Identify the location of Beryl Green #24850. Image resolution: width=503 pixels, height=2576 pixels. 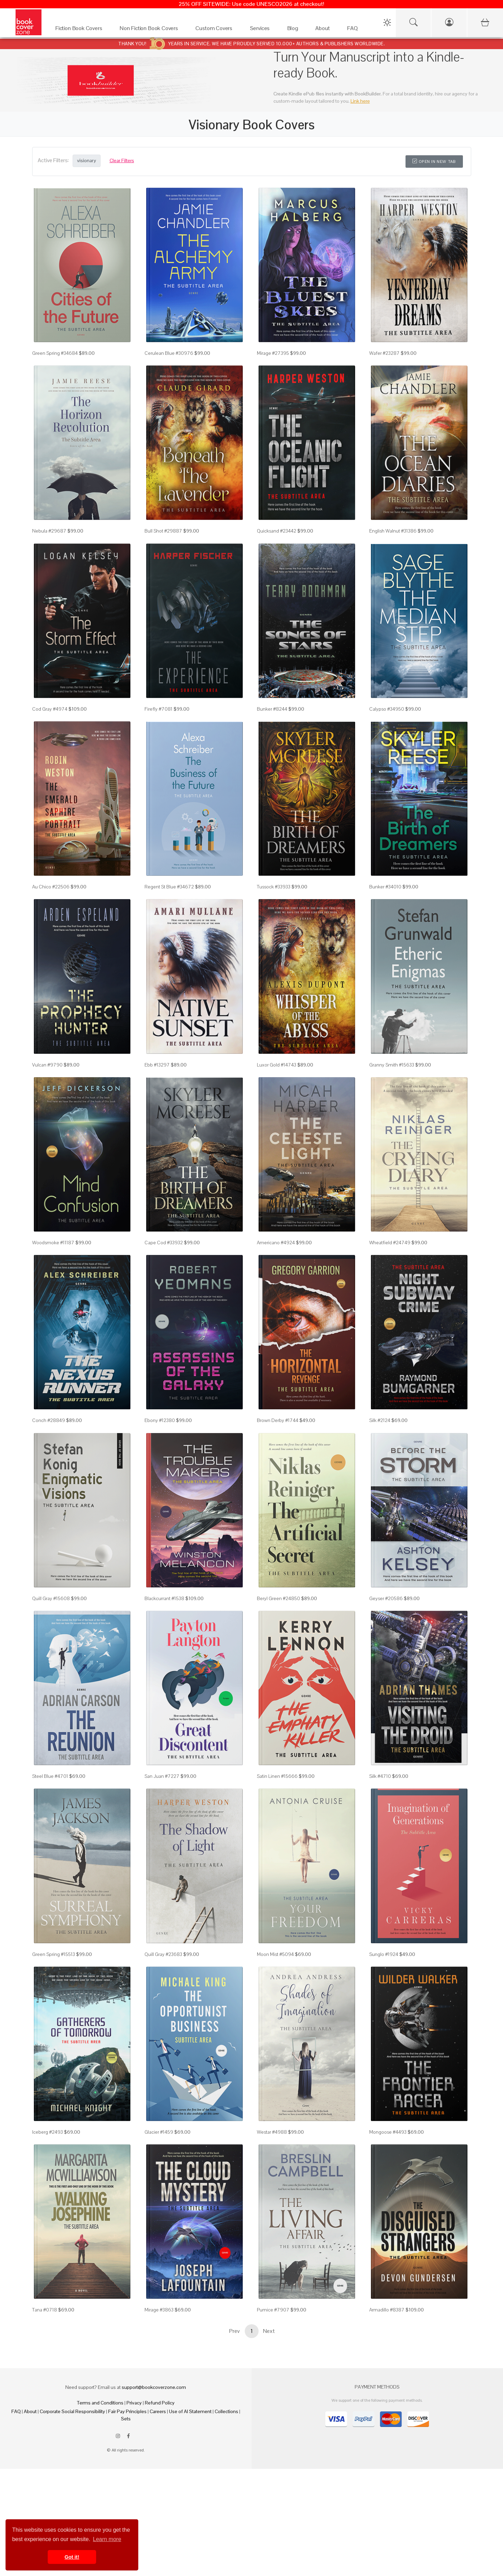
(278, 1598).